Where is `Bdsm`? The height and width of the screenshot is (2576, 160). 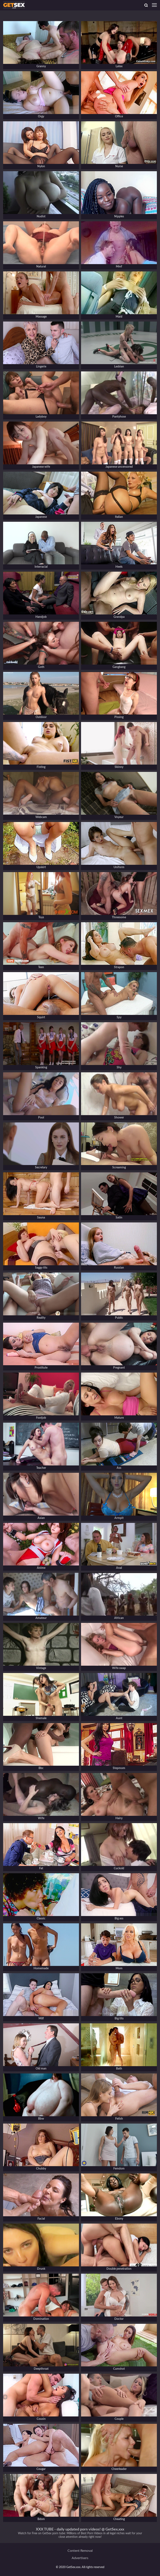
Bdsm is located at coordinates (41, 2519).